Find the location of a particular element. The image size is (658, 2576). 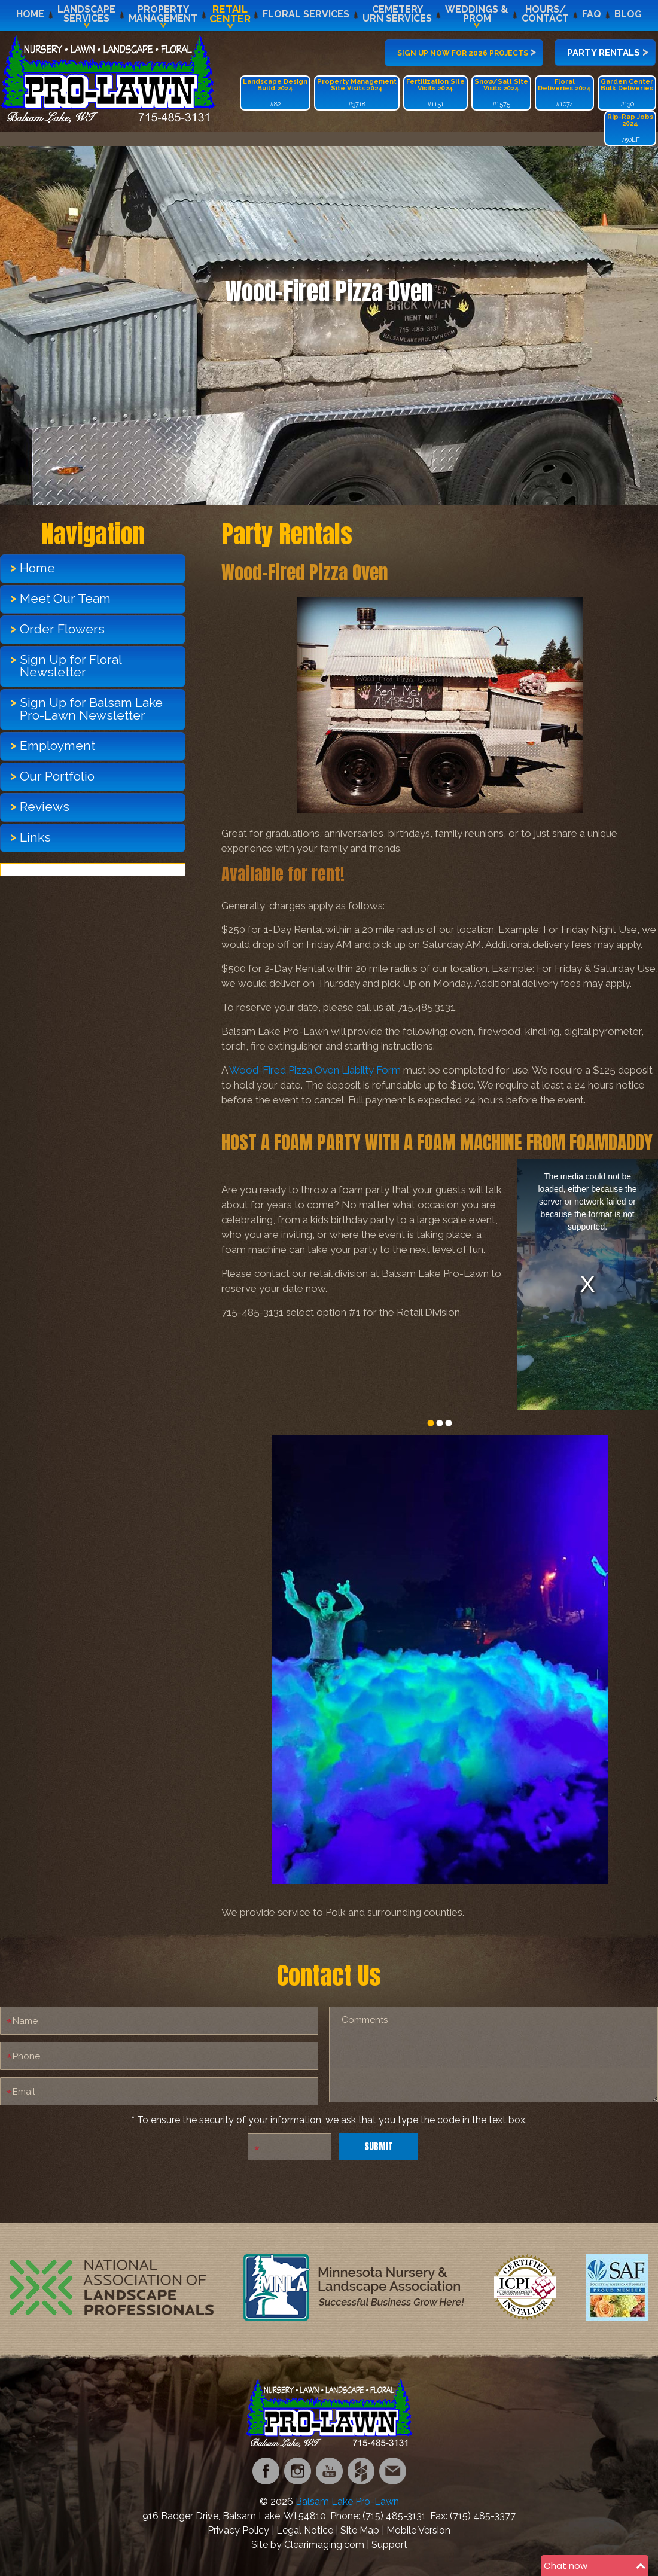

#1575 is located at coordinates (501, 93).